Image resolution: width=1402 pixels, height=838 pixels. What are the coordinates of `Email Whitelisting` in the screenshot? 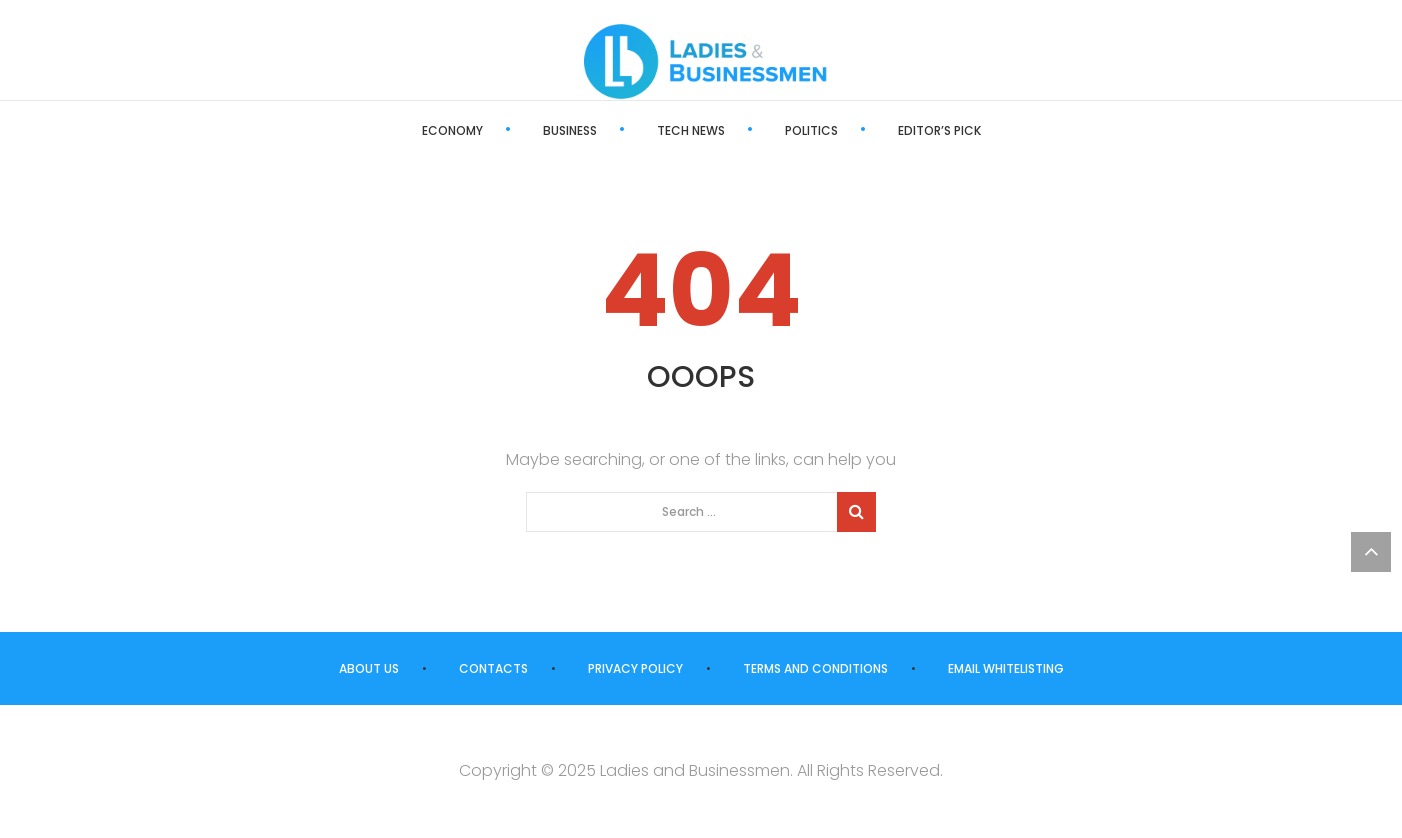 It's located at (1006, 668).